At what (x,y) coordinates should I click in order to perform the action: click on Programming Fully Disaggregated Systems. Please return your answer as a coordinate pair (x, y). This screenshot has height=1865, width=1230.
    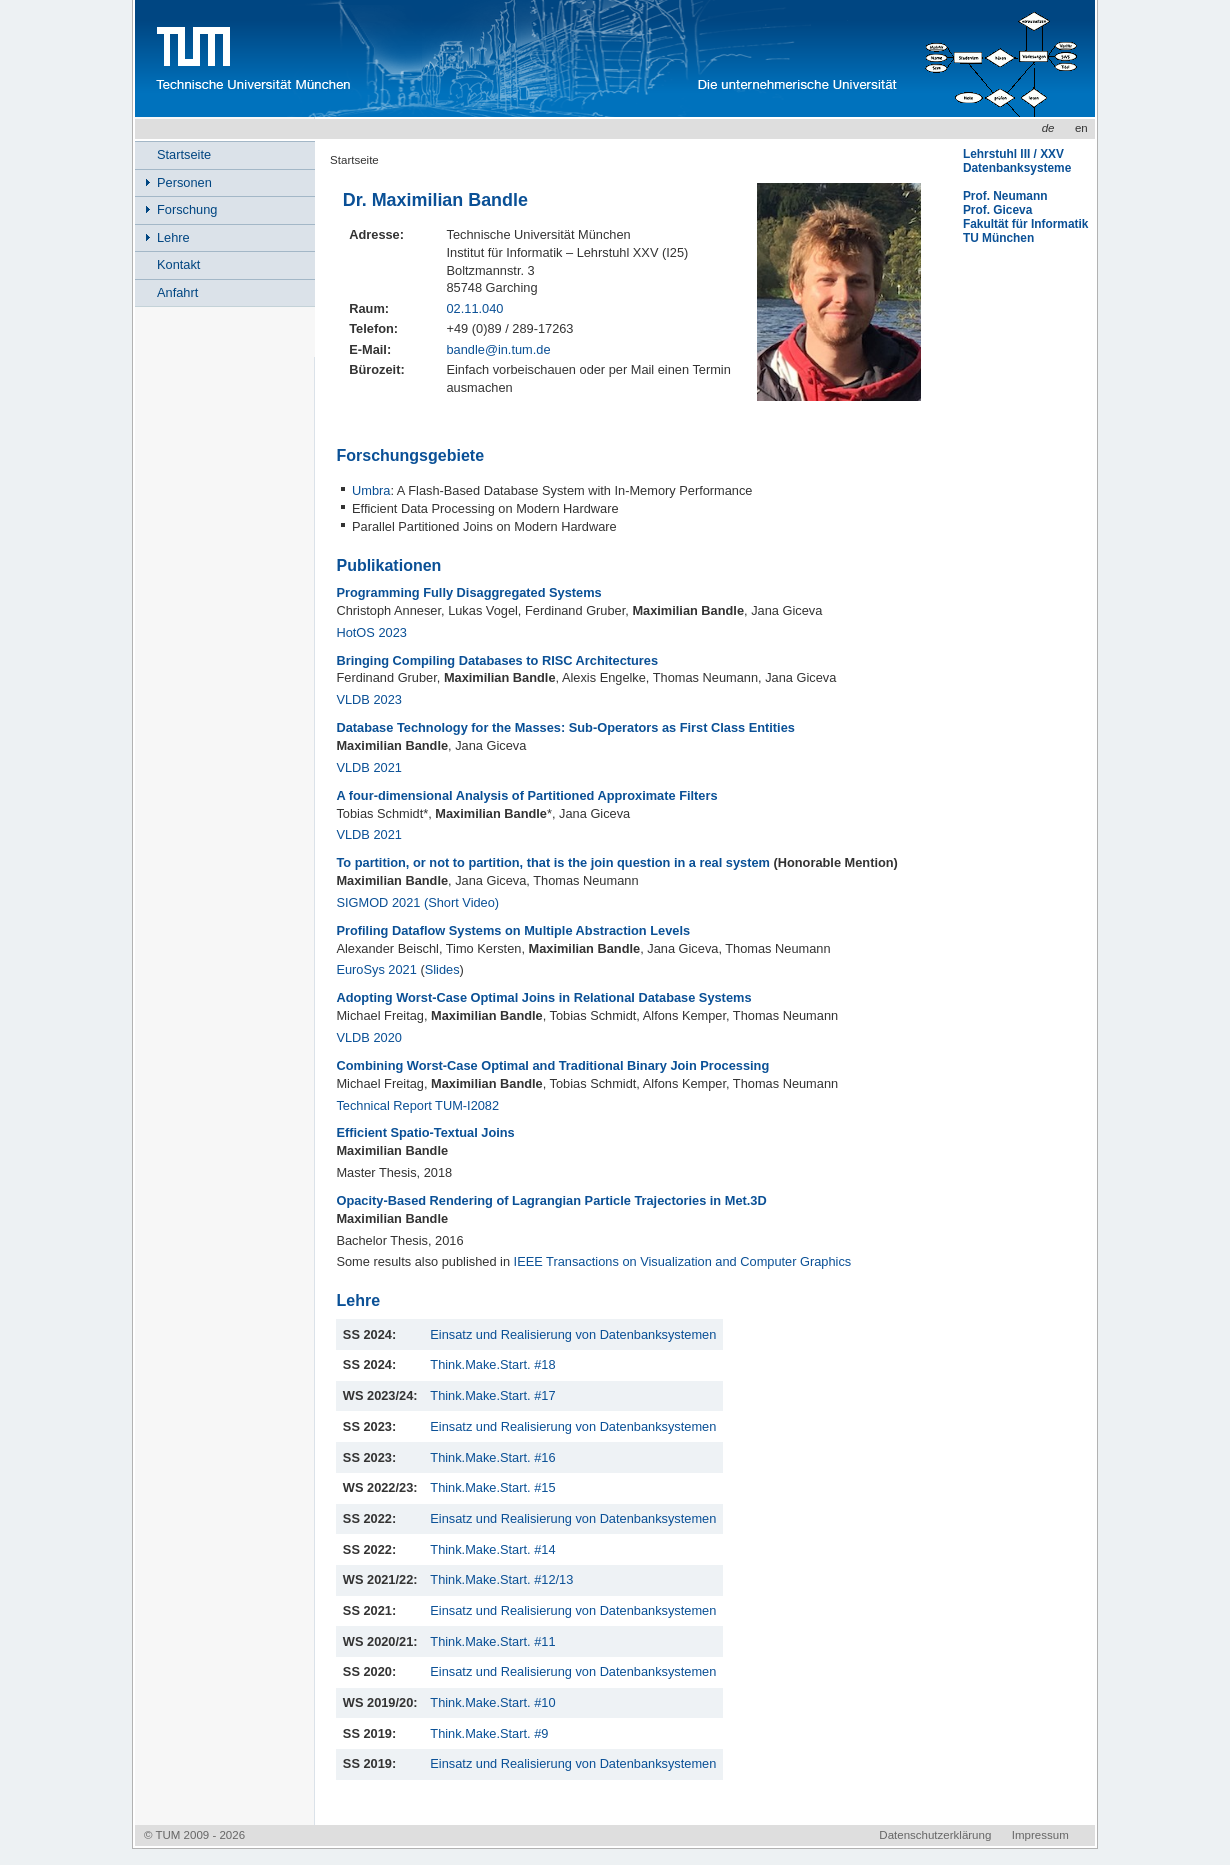
    Looking at the image, I should click on (468, 592).